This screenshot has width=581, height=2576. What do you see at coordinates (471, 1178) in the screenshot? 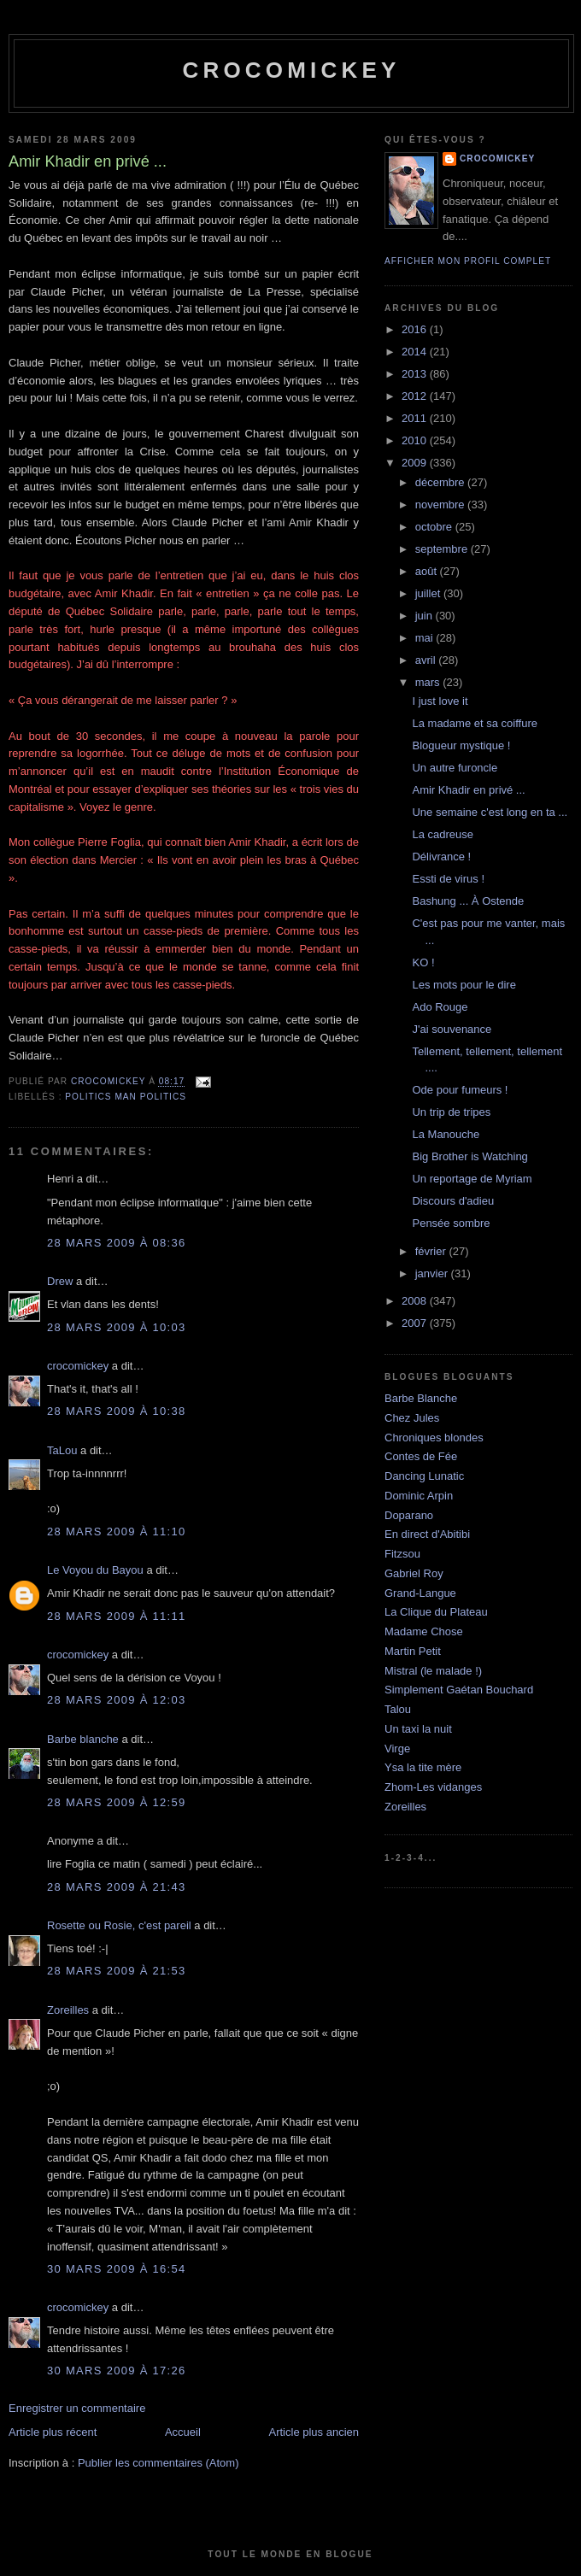
I see `Un reportage de Myriam` at bounding box center [471, 1178].